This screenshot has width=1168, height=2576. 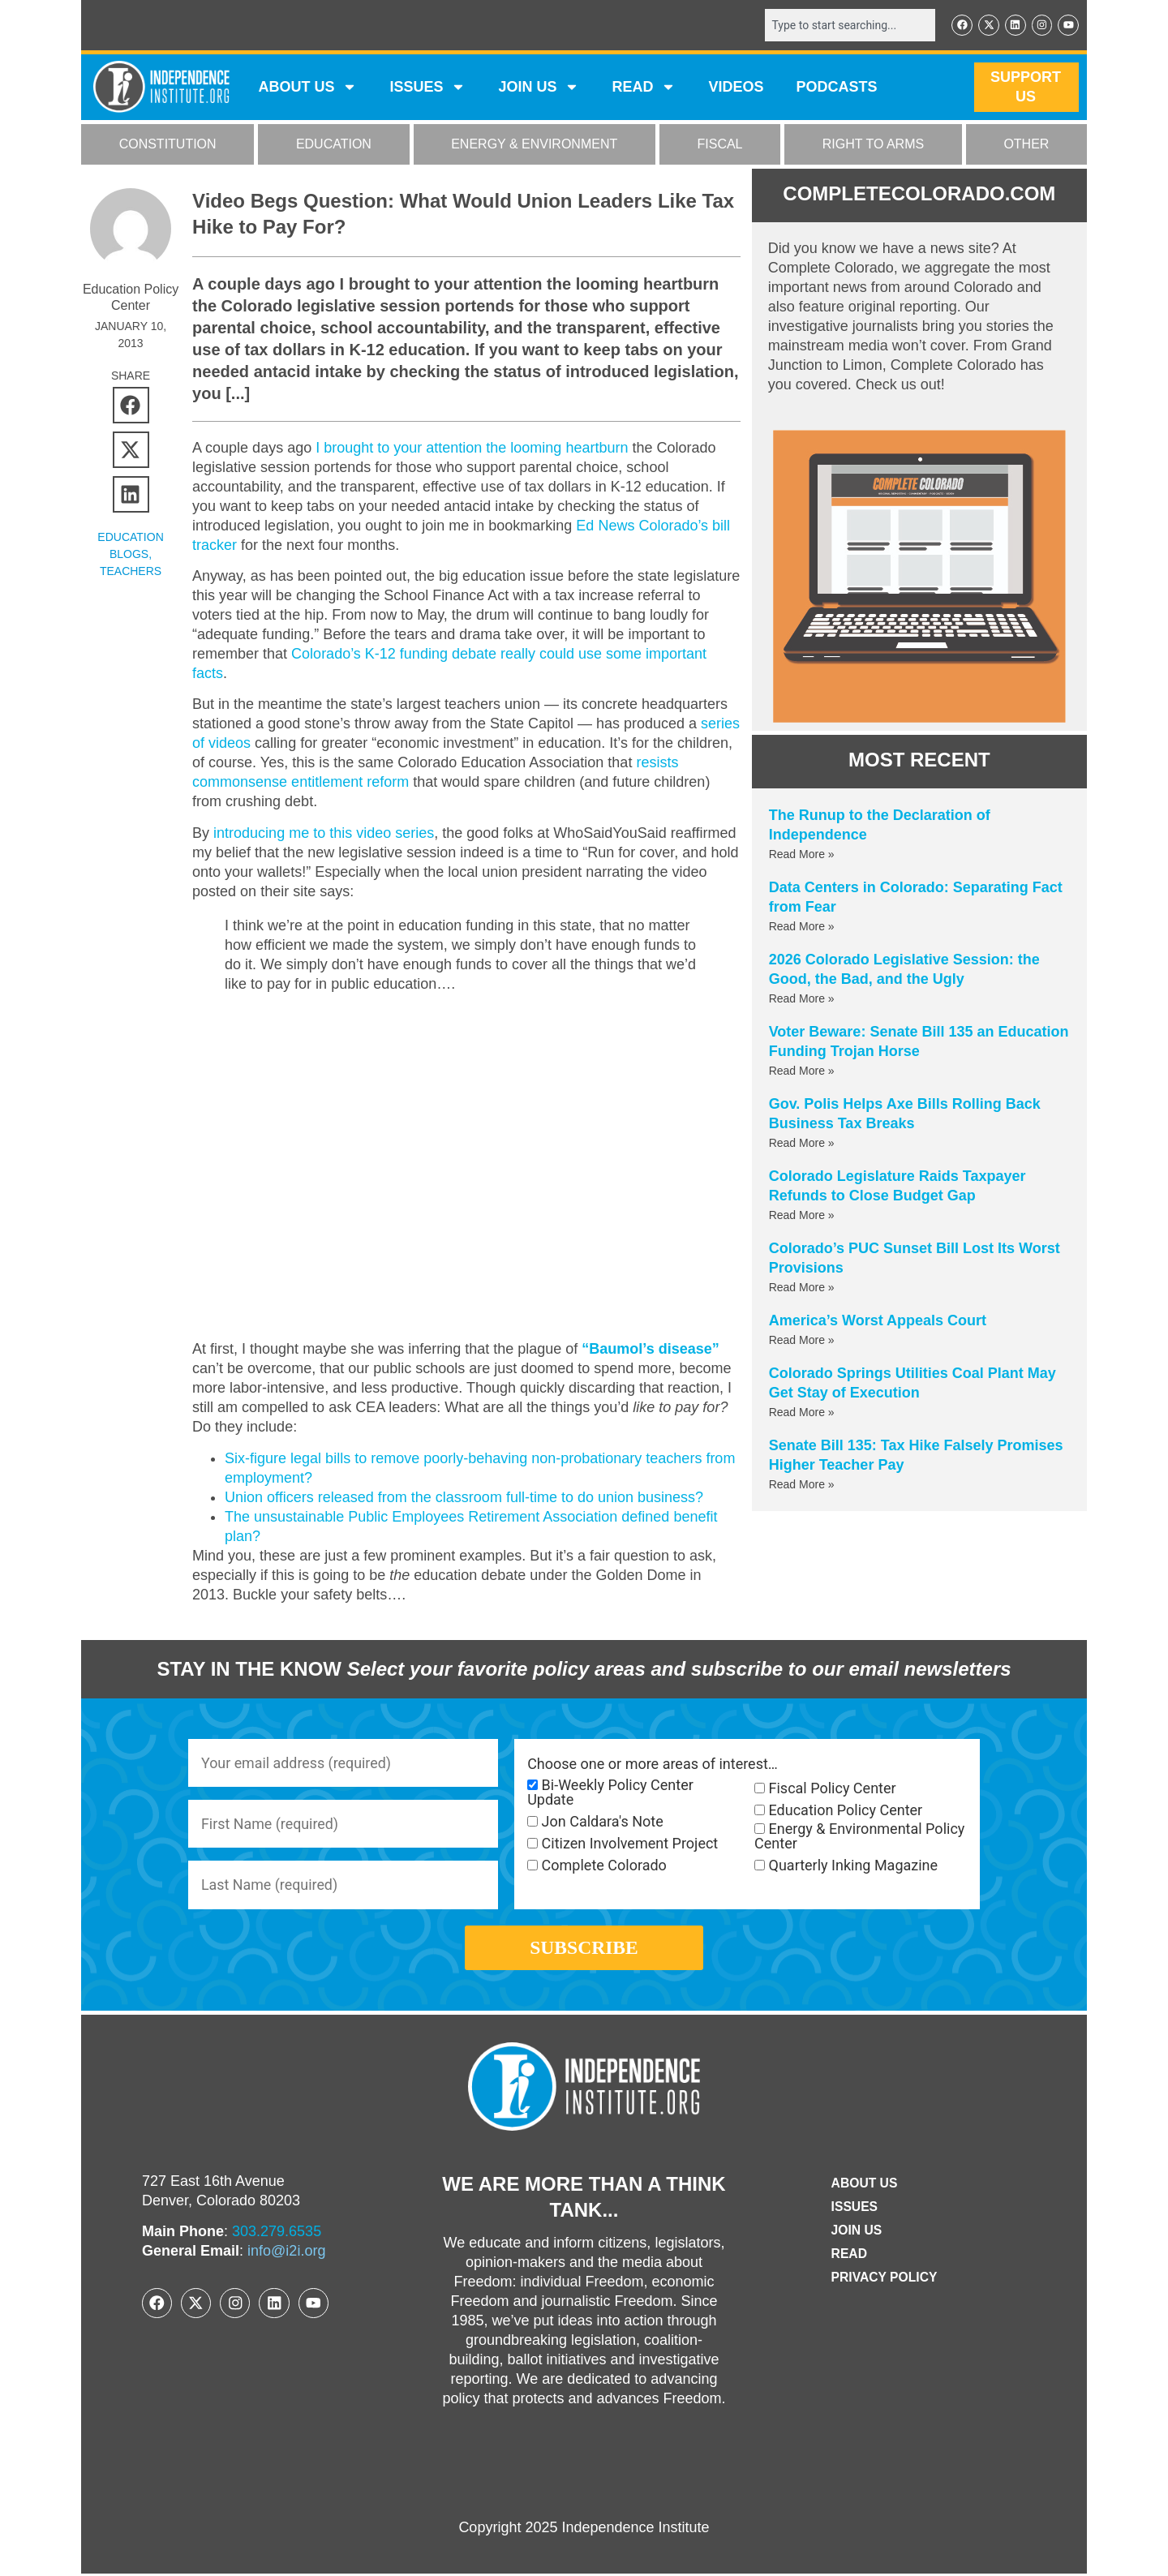 What do you see at coordinates (243, 744) in the screenshot?
I see `series of videos` at bounding box center [243, 744].